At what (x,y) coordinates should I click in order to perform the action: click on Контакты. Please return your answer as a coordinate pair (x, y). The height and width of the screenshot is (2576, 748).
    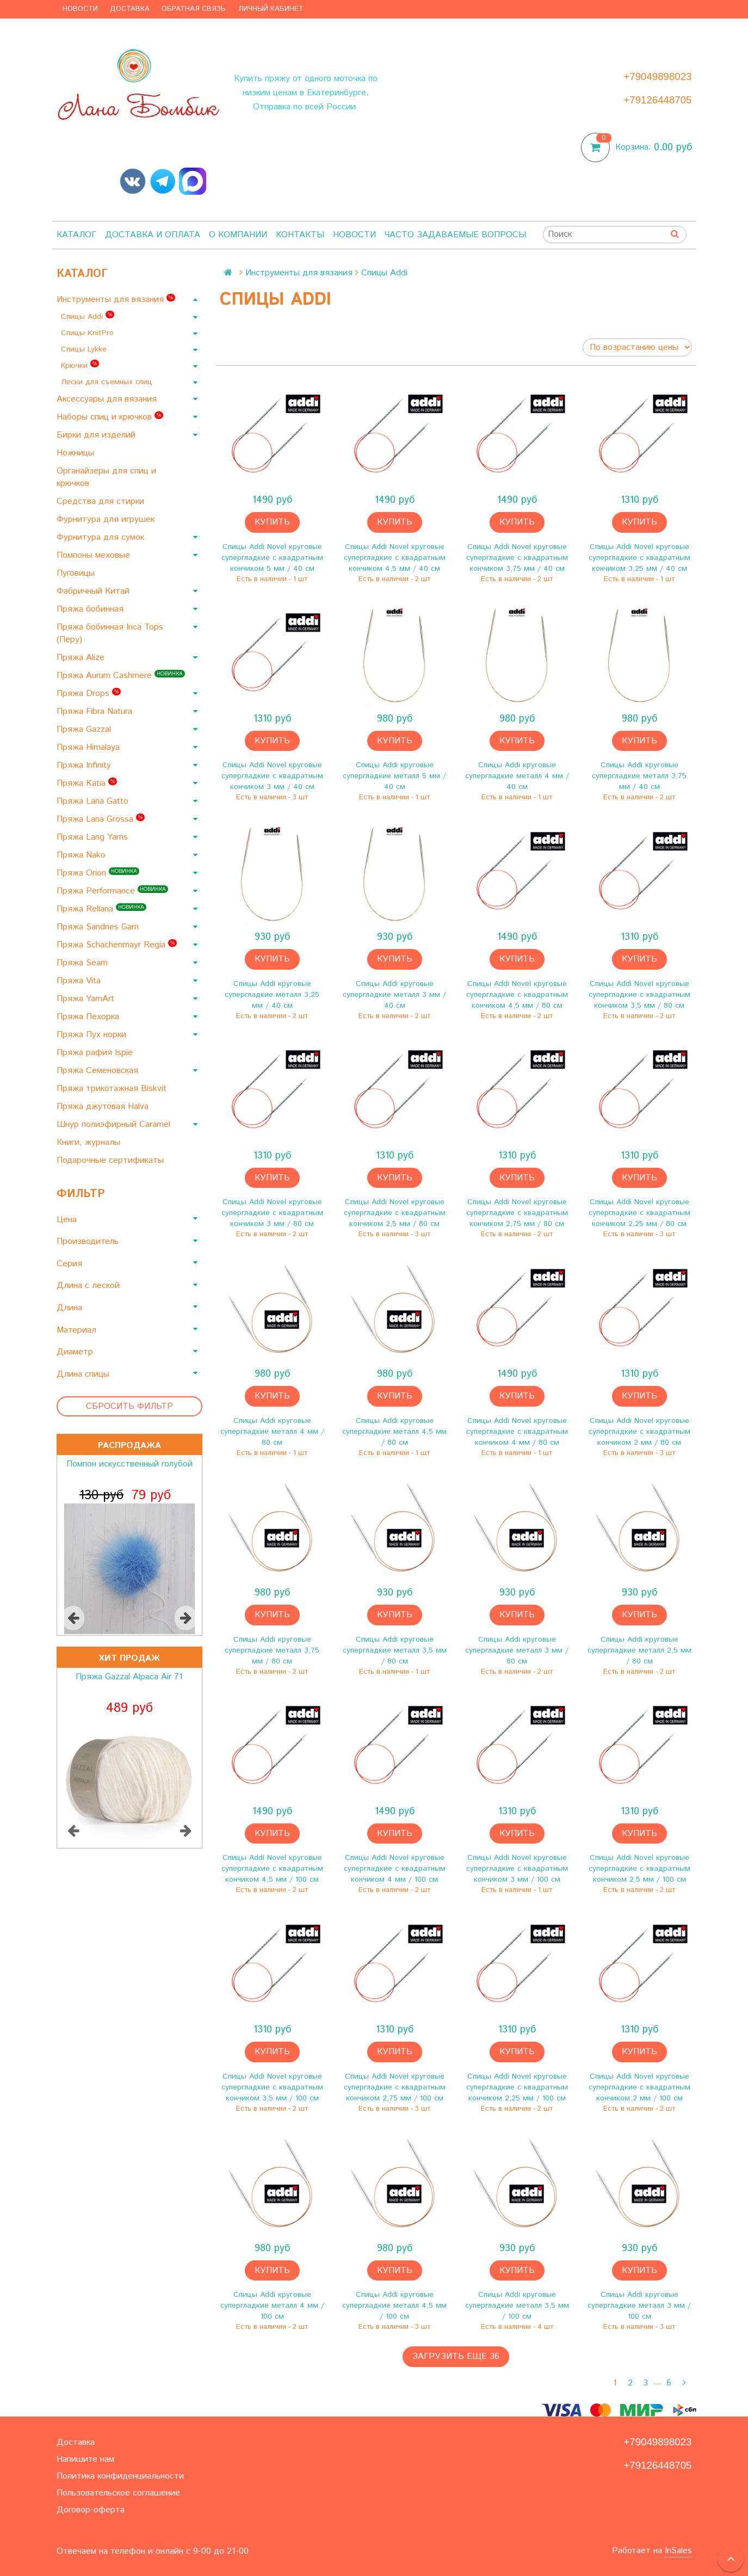
    Looking at the image, I should click on (300, 235).